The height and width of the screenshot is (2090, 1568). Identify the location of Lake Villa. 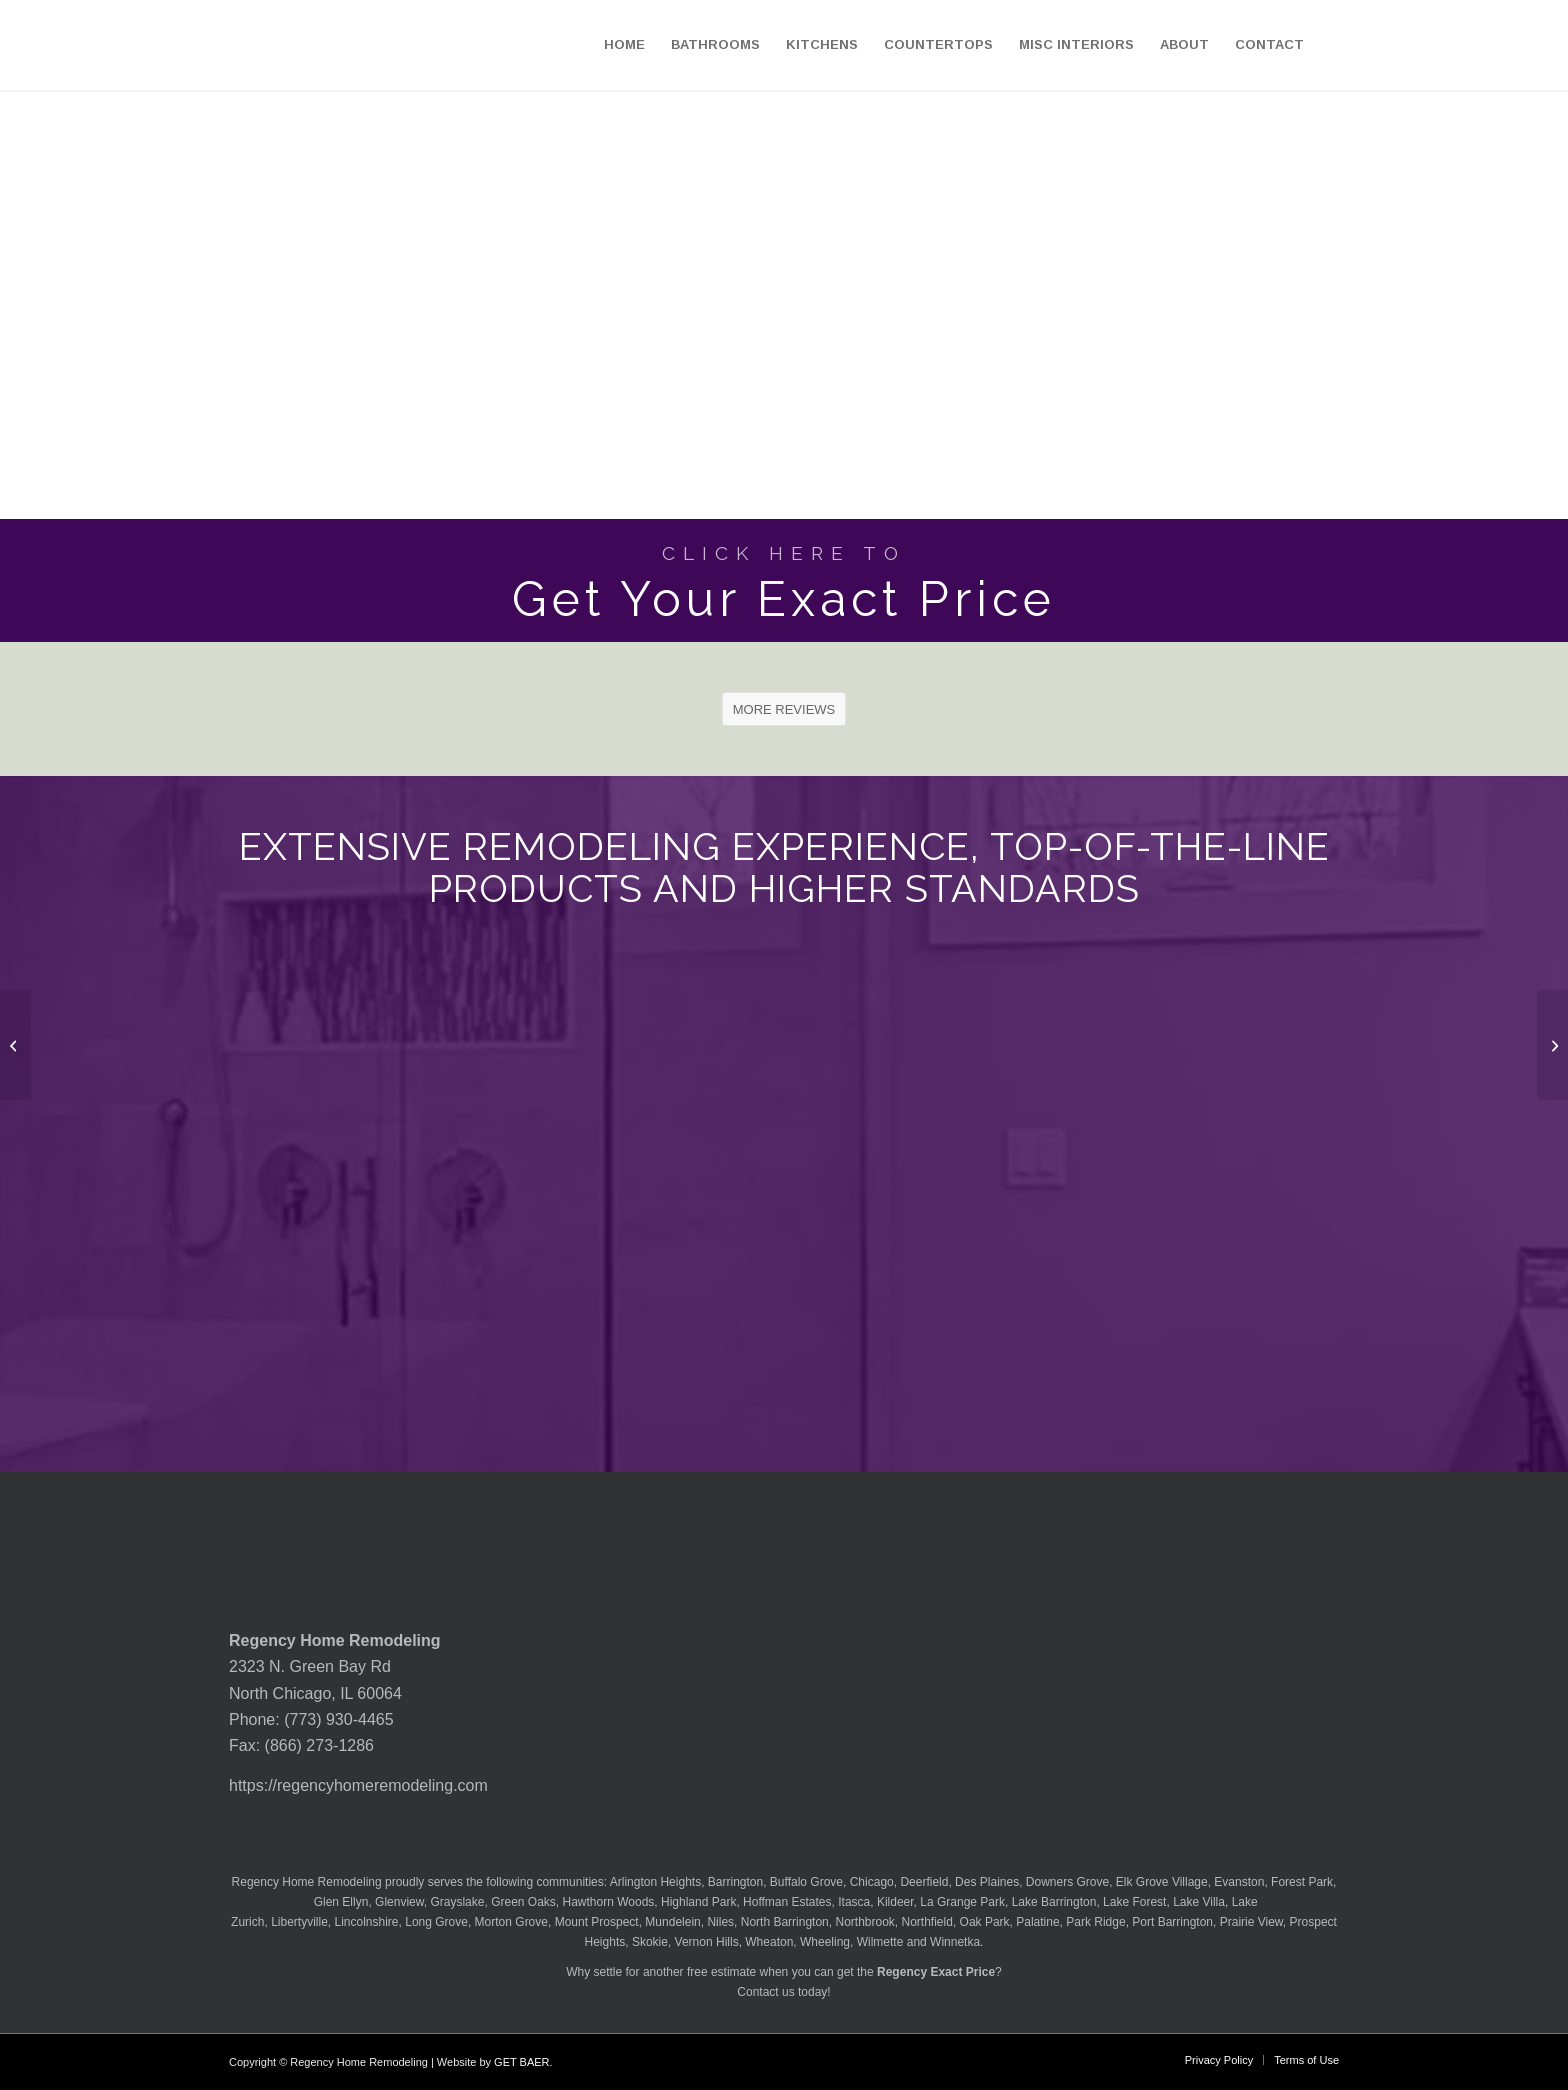
(1199, 1902).